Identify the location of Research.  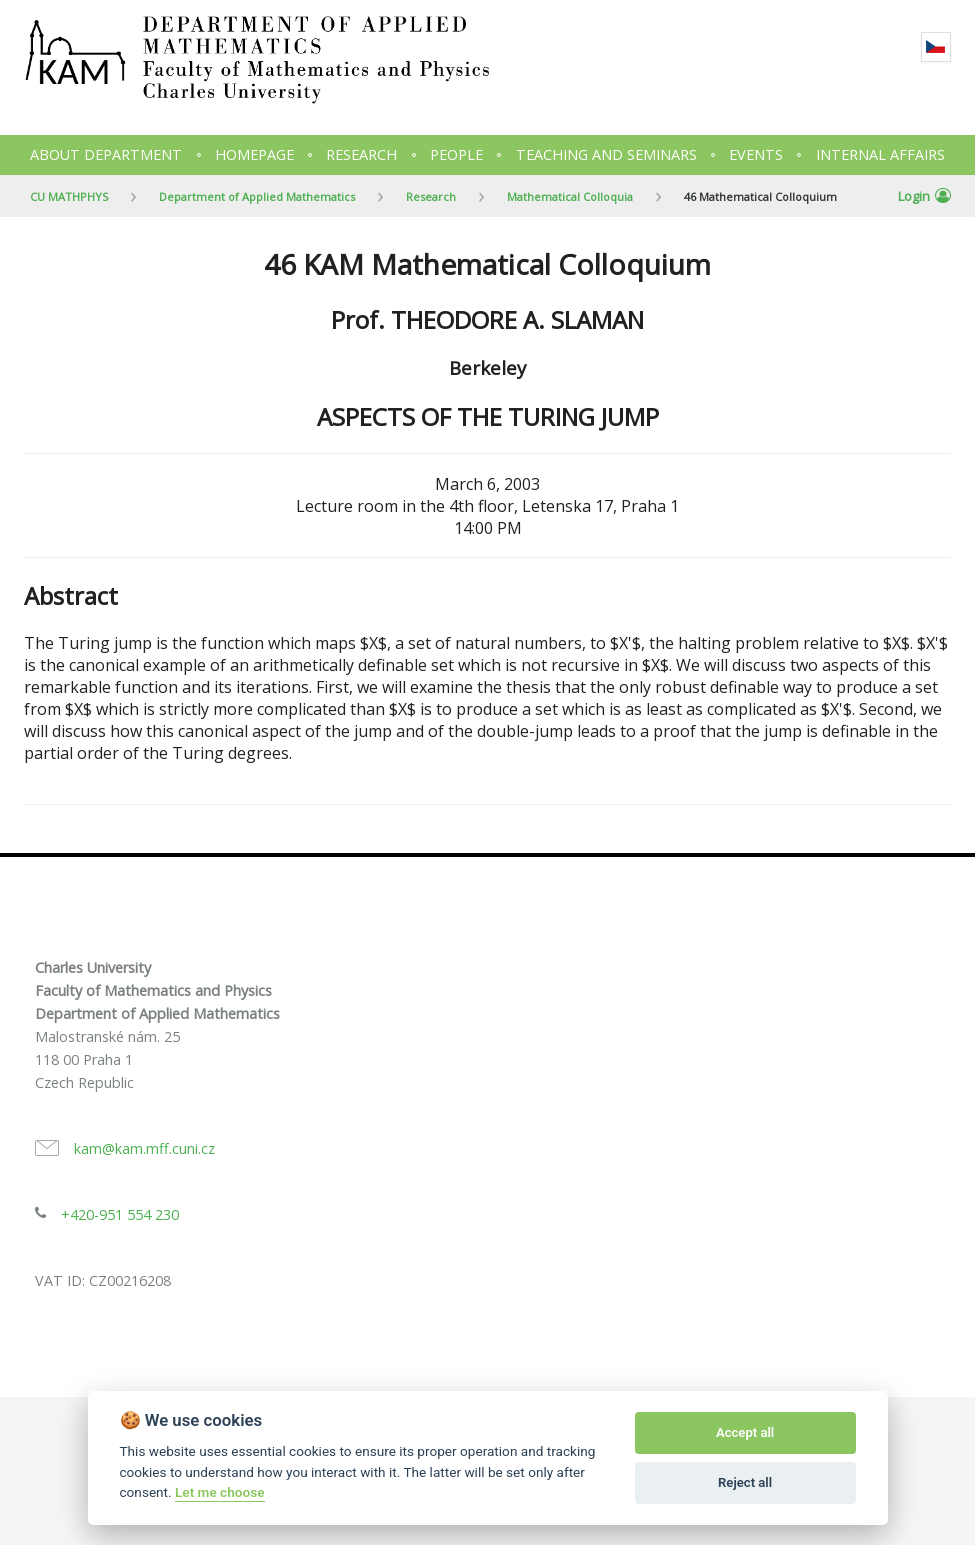
(361, 154).